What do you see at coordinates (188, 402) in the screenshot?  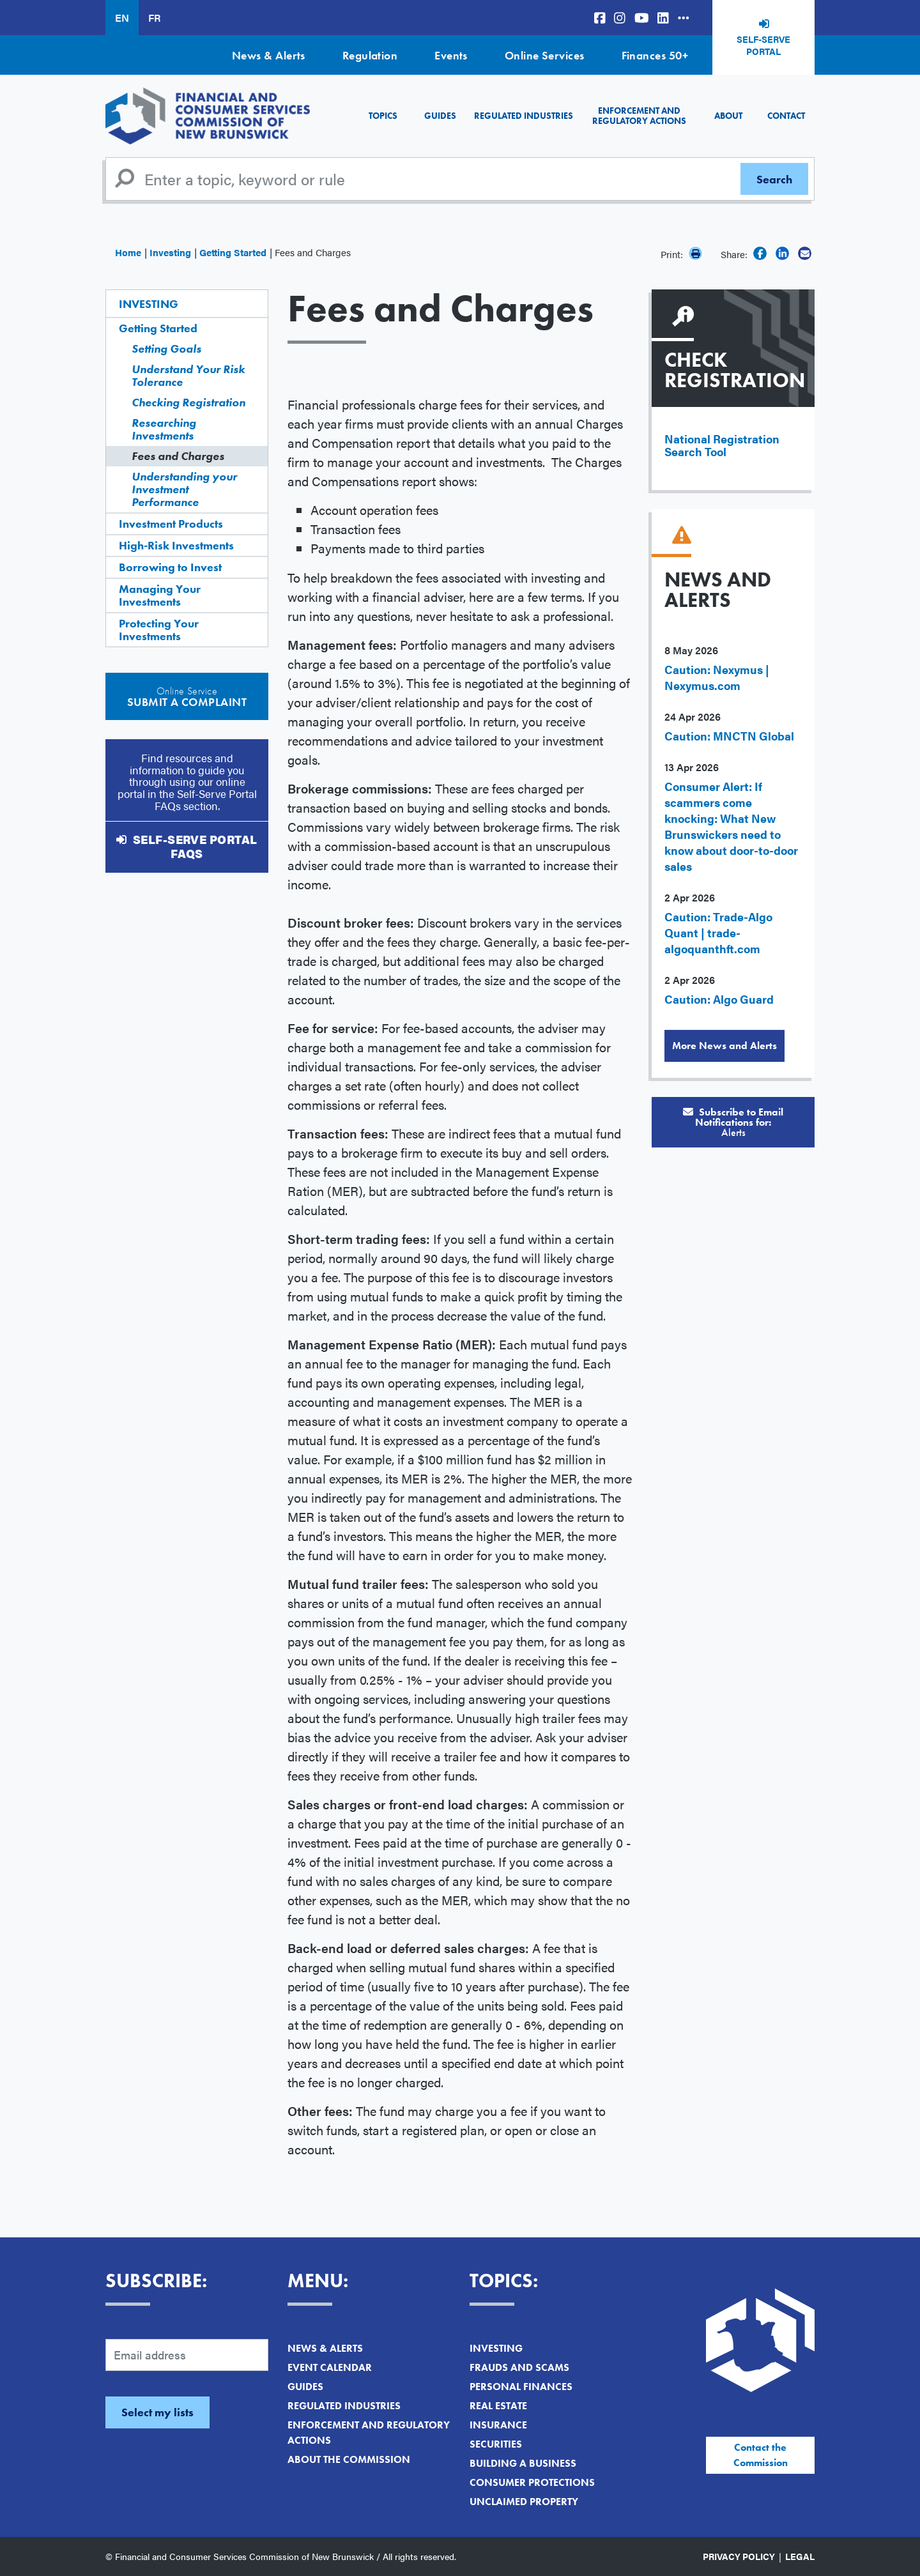 I see `Checking Registration` at bounding box center [188, 402].